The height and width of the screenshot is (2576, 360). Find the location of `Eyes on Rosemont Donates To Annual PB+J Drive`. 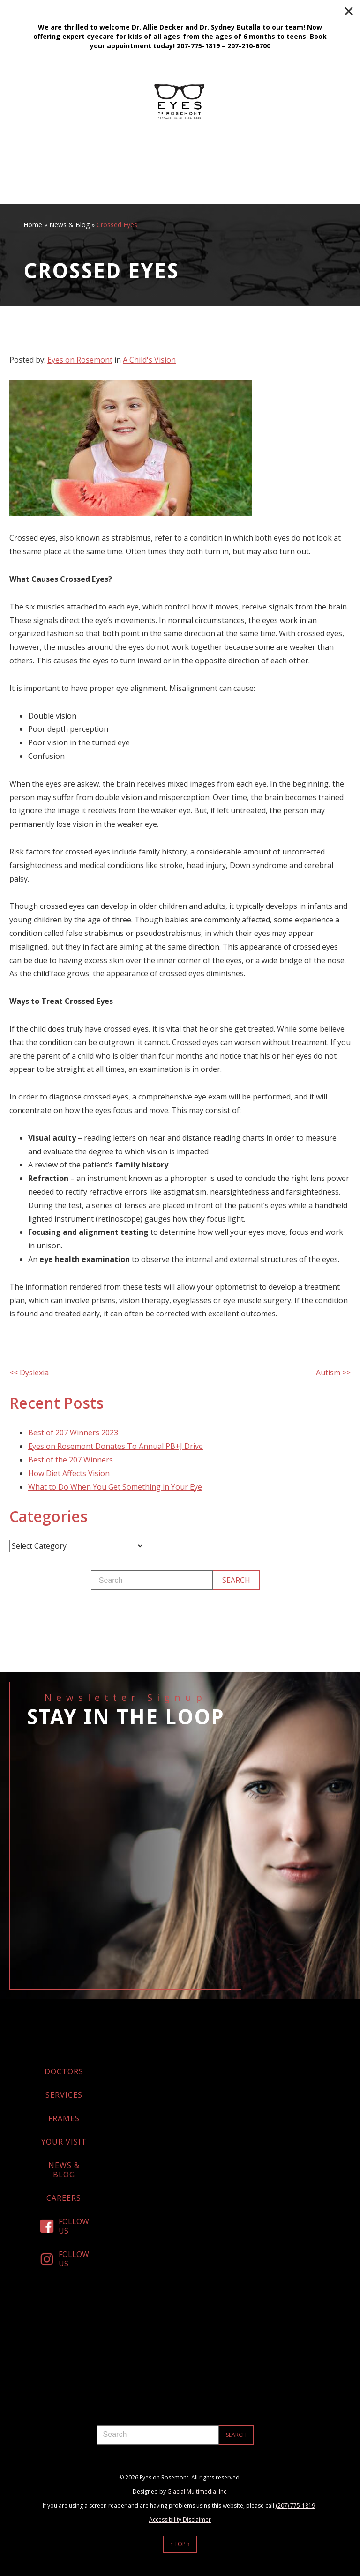

Eyes on Rosemont Donates To Annual PB+J Drive is located at coordinates (115, 1446).